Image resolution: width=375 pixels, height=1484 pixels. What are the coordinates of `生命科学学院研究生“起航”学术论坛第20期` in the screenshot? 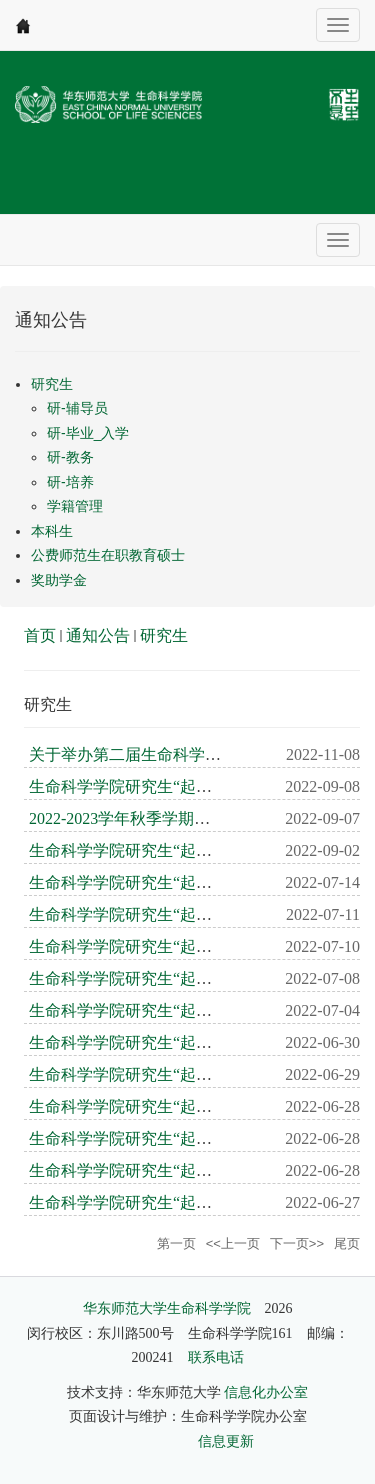 It's located at (180, 850).